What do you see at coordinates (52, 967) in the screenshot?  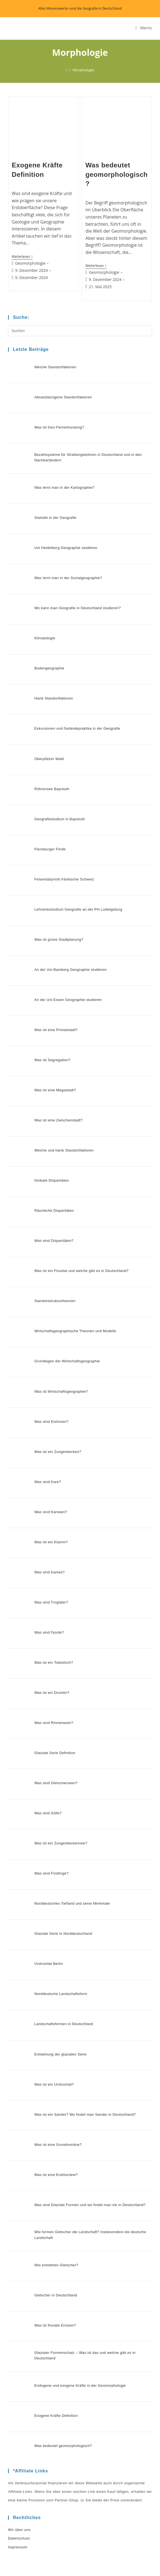 I see `Was ist eine Primatstadt?` at bounding box center [52, 967].